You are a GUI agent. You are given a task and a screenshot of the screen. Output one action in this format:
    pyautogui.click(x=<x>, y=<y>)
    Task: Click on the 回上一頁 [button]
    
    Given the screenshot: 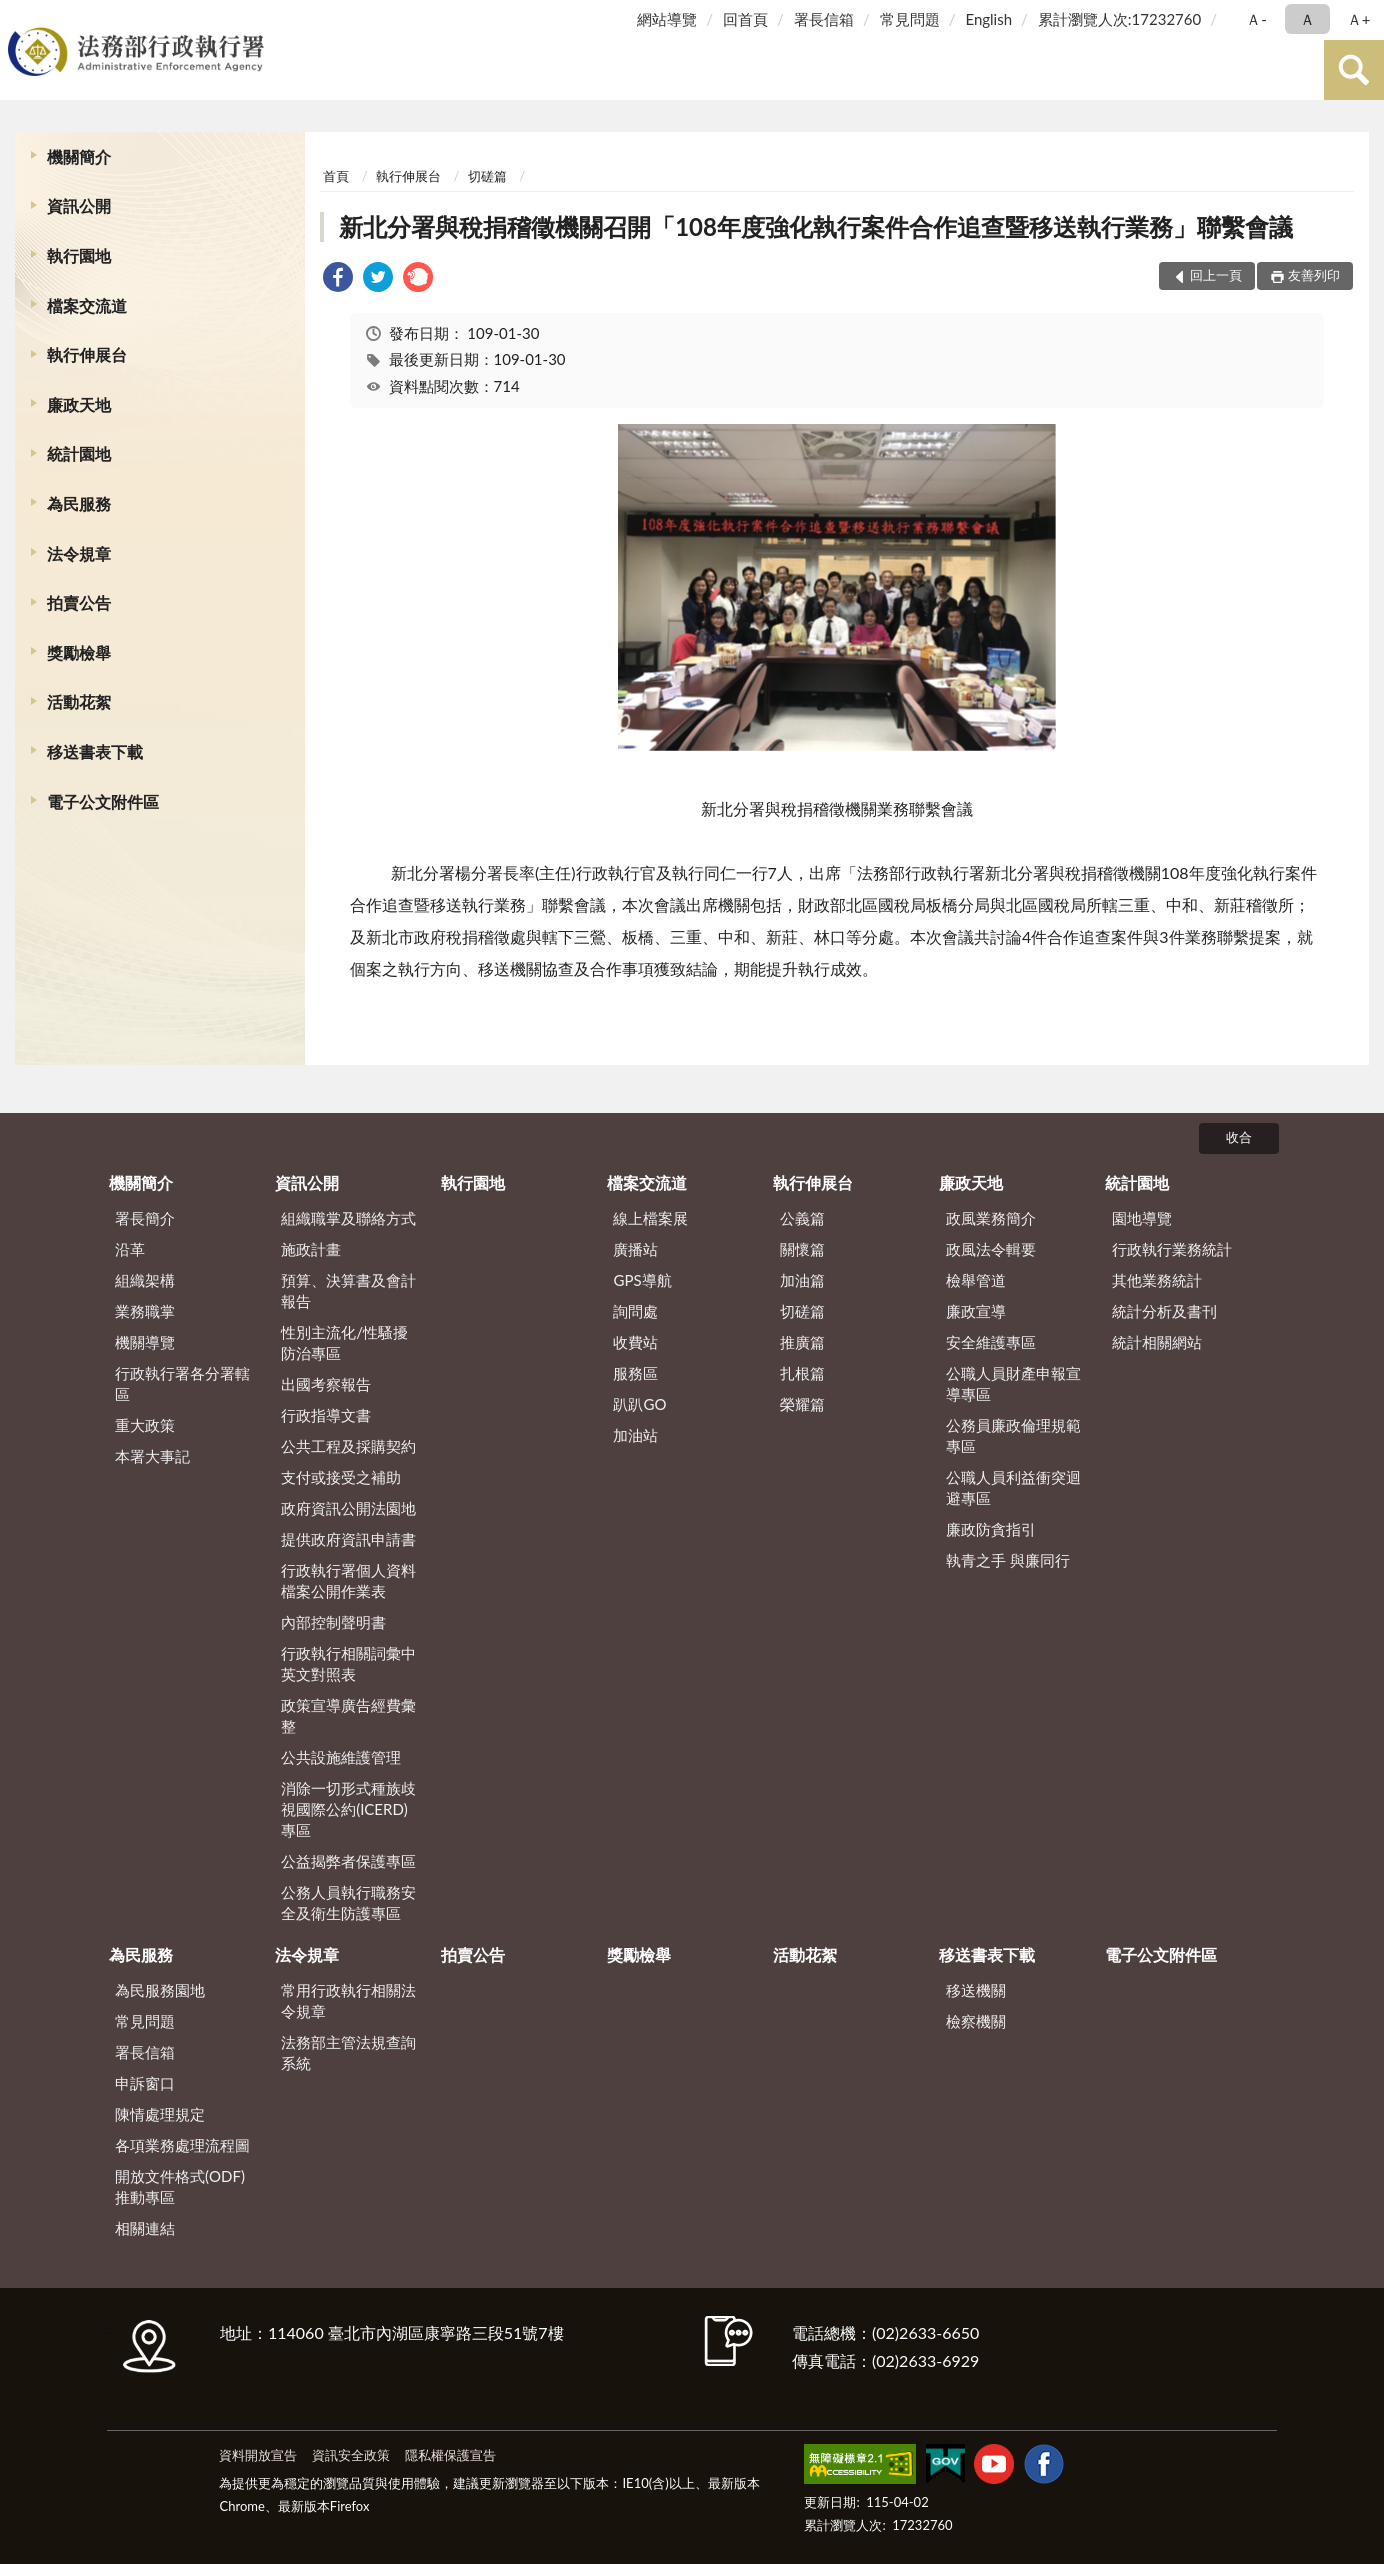 What is the action you would take?
    pyautogui.click(x=1216, y=275)
    